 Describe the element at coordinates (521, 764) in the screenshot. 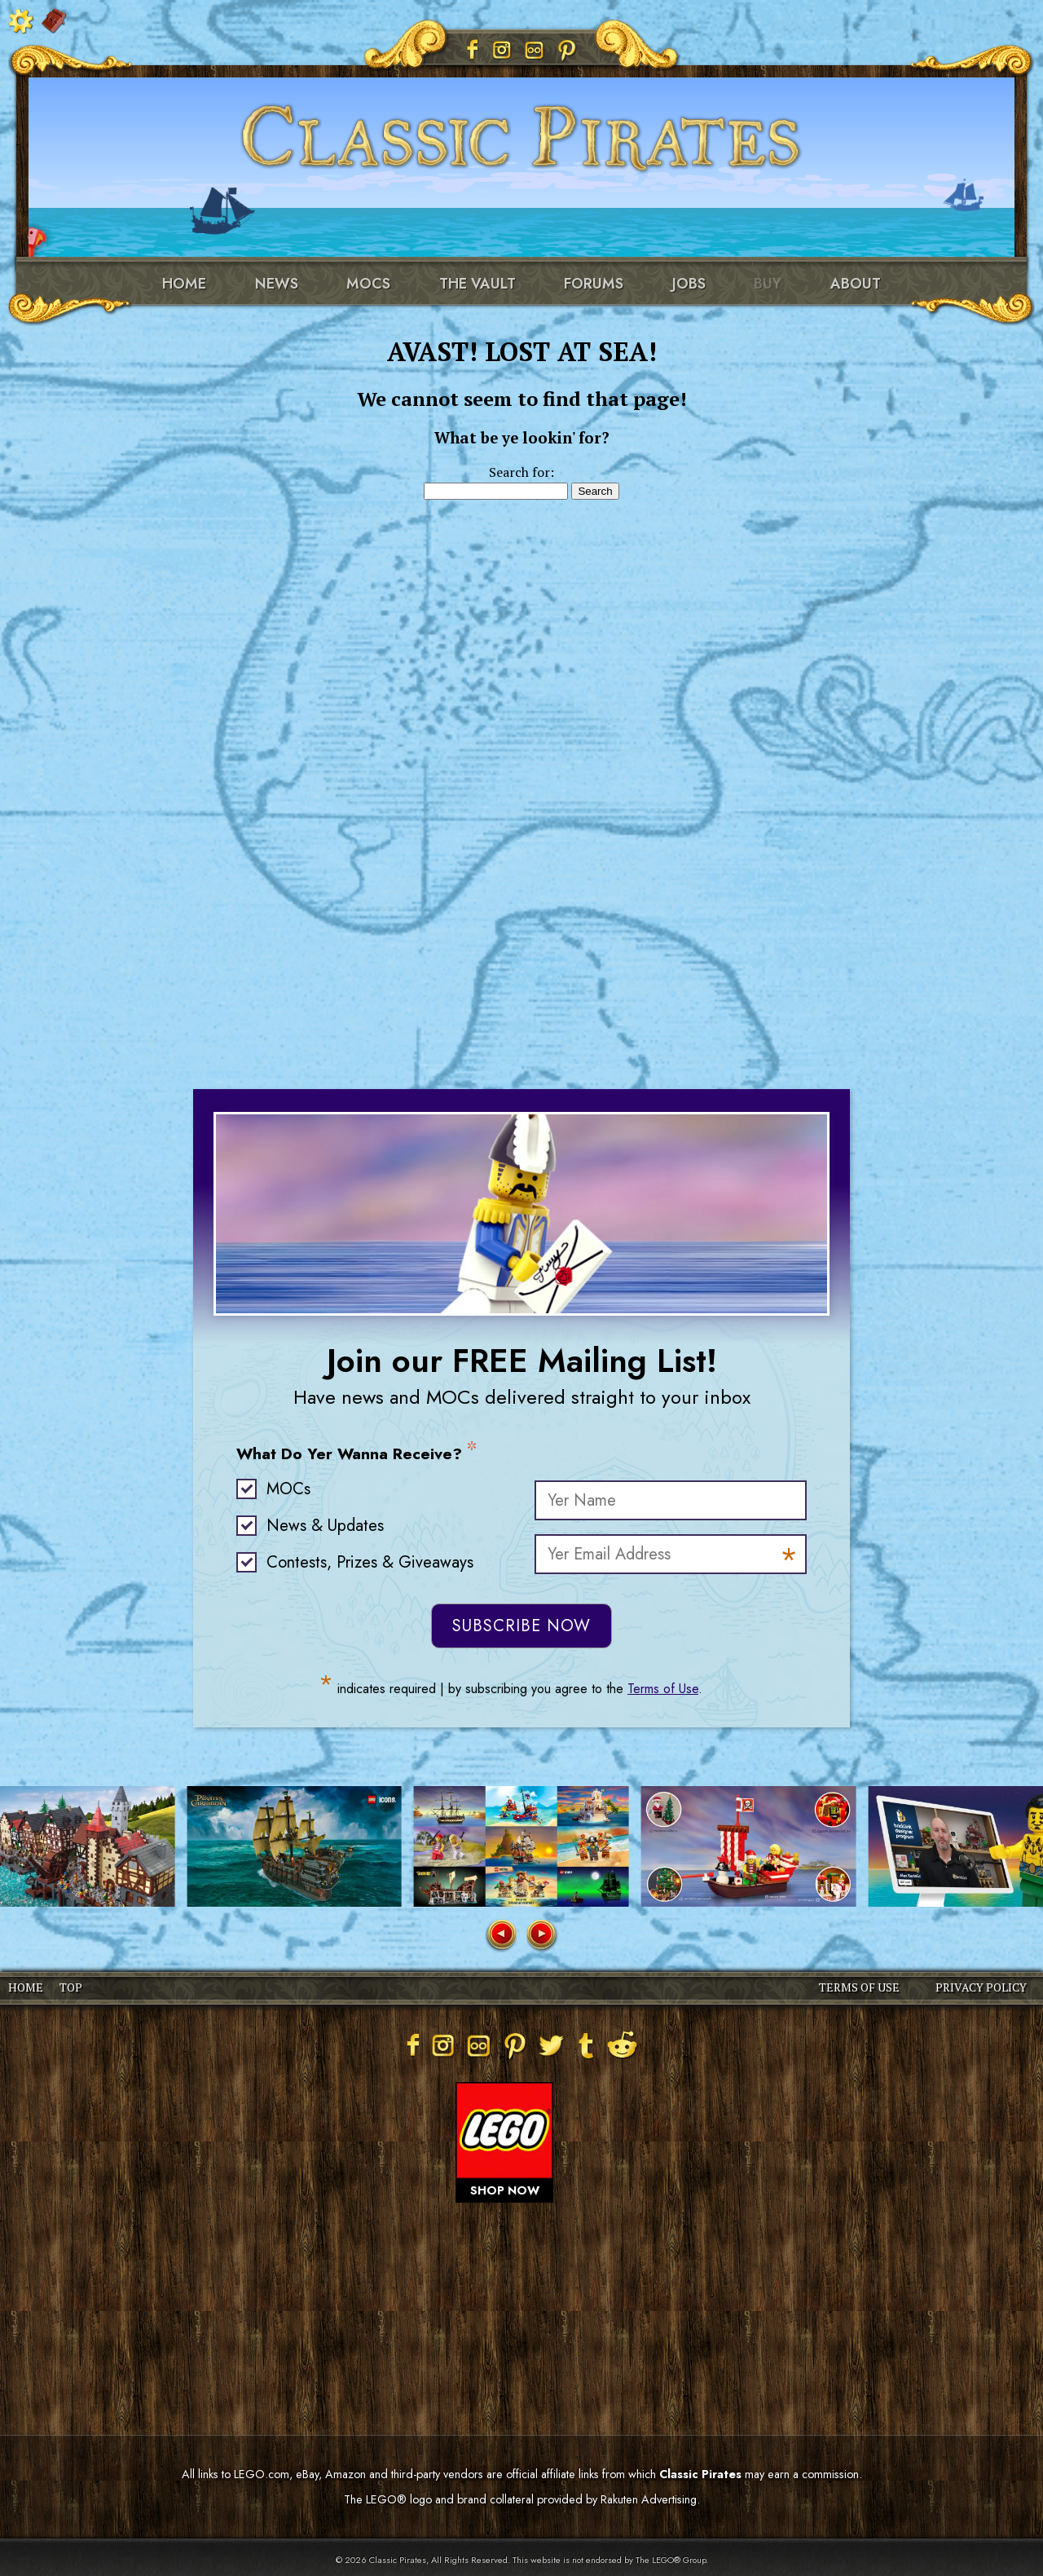

I see `[Advertisement]` at that location.